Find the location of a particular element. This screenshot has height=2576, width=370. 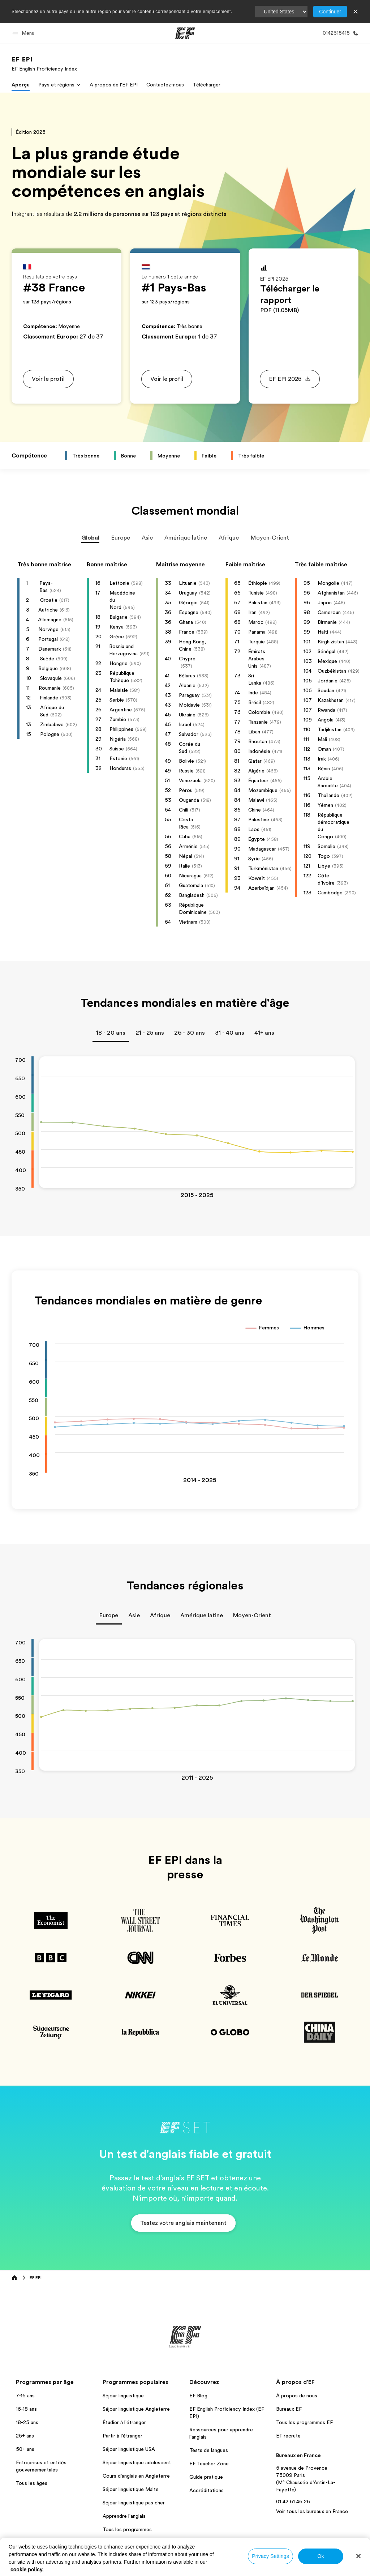

Séjour linguistique Angleterre is located at coordinates (136, 2409).